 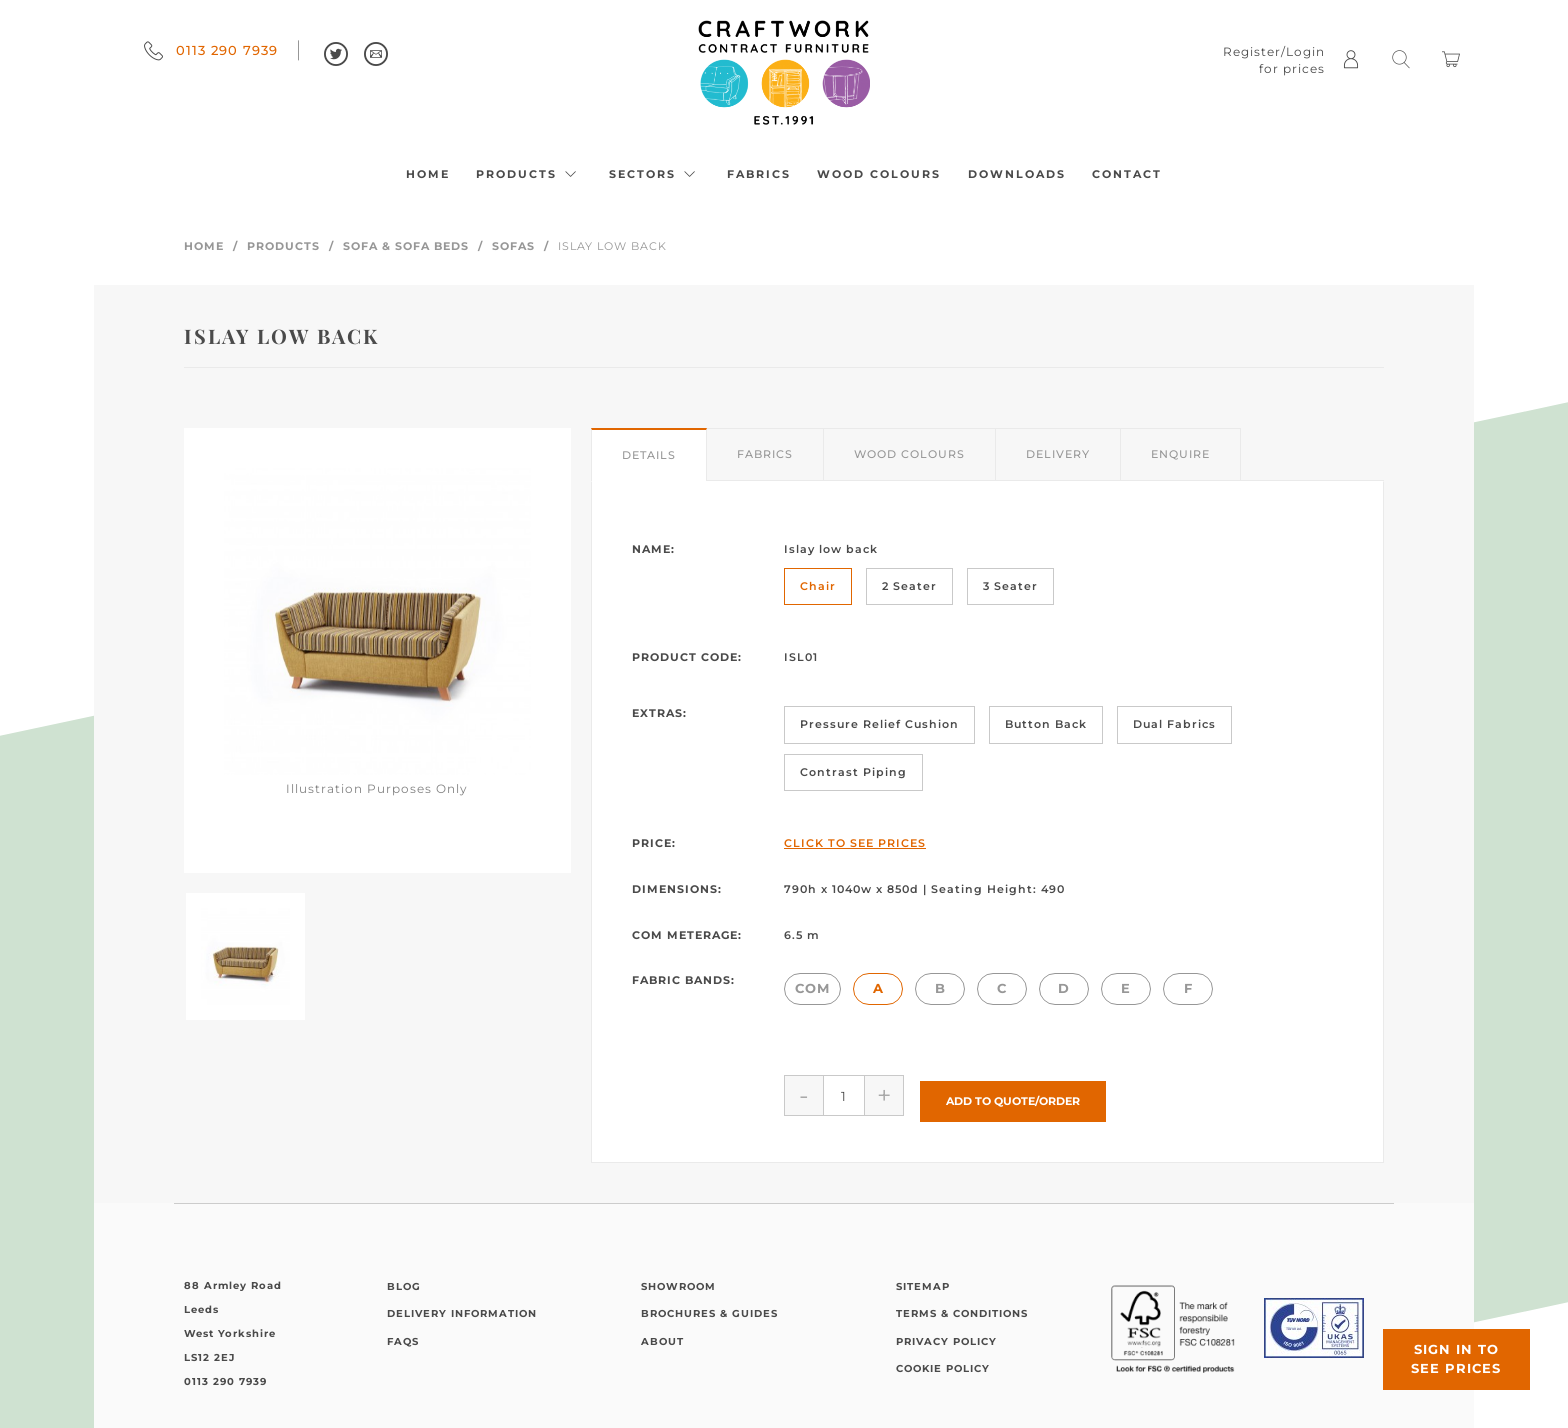 I want to click on Sofas, so click(x=513, y=246).